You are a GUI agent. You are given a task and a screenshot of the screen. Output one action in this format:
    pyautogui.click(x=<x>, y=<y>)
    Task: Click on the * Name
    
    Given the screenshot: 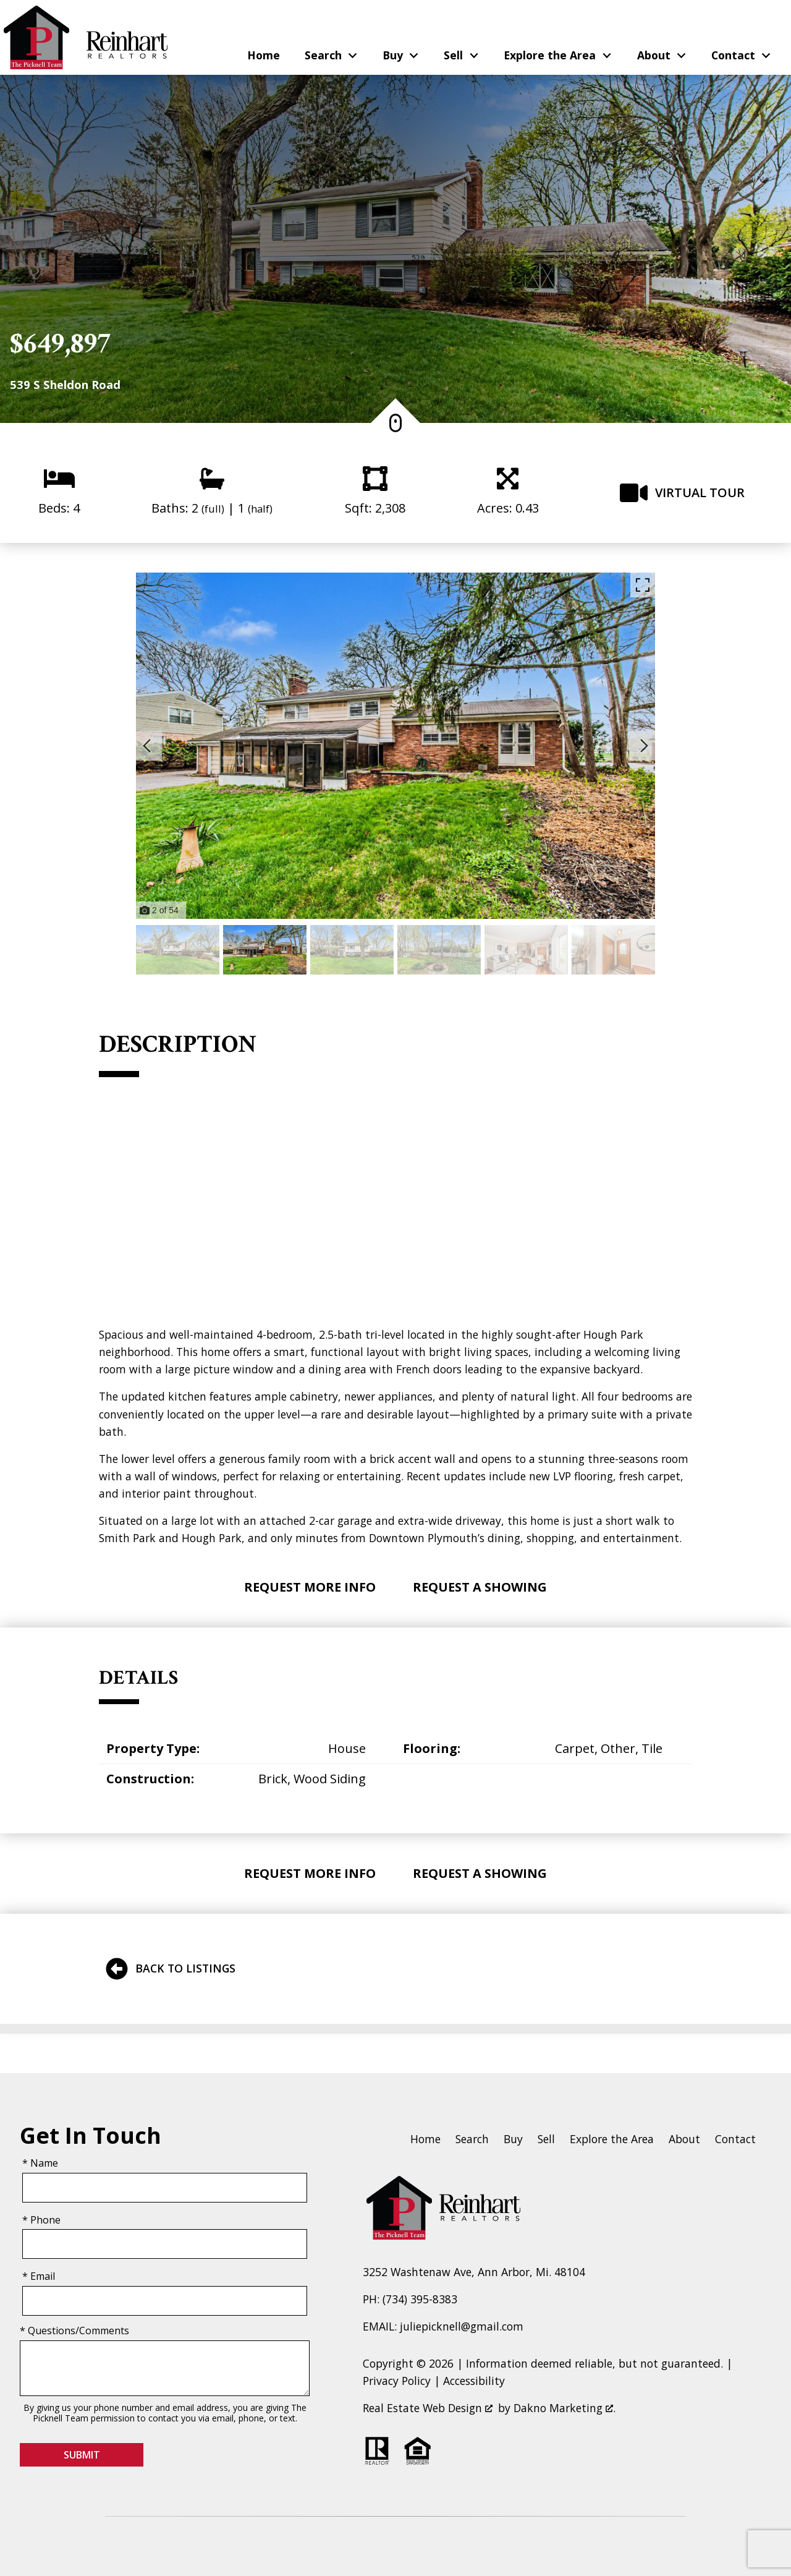 What is the action you would take?
    pyautogui.click(x=40, y=2163)
    